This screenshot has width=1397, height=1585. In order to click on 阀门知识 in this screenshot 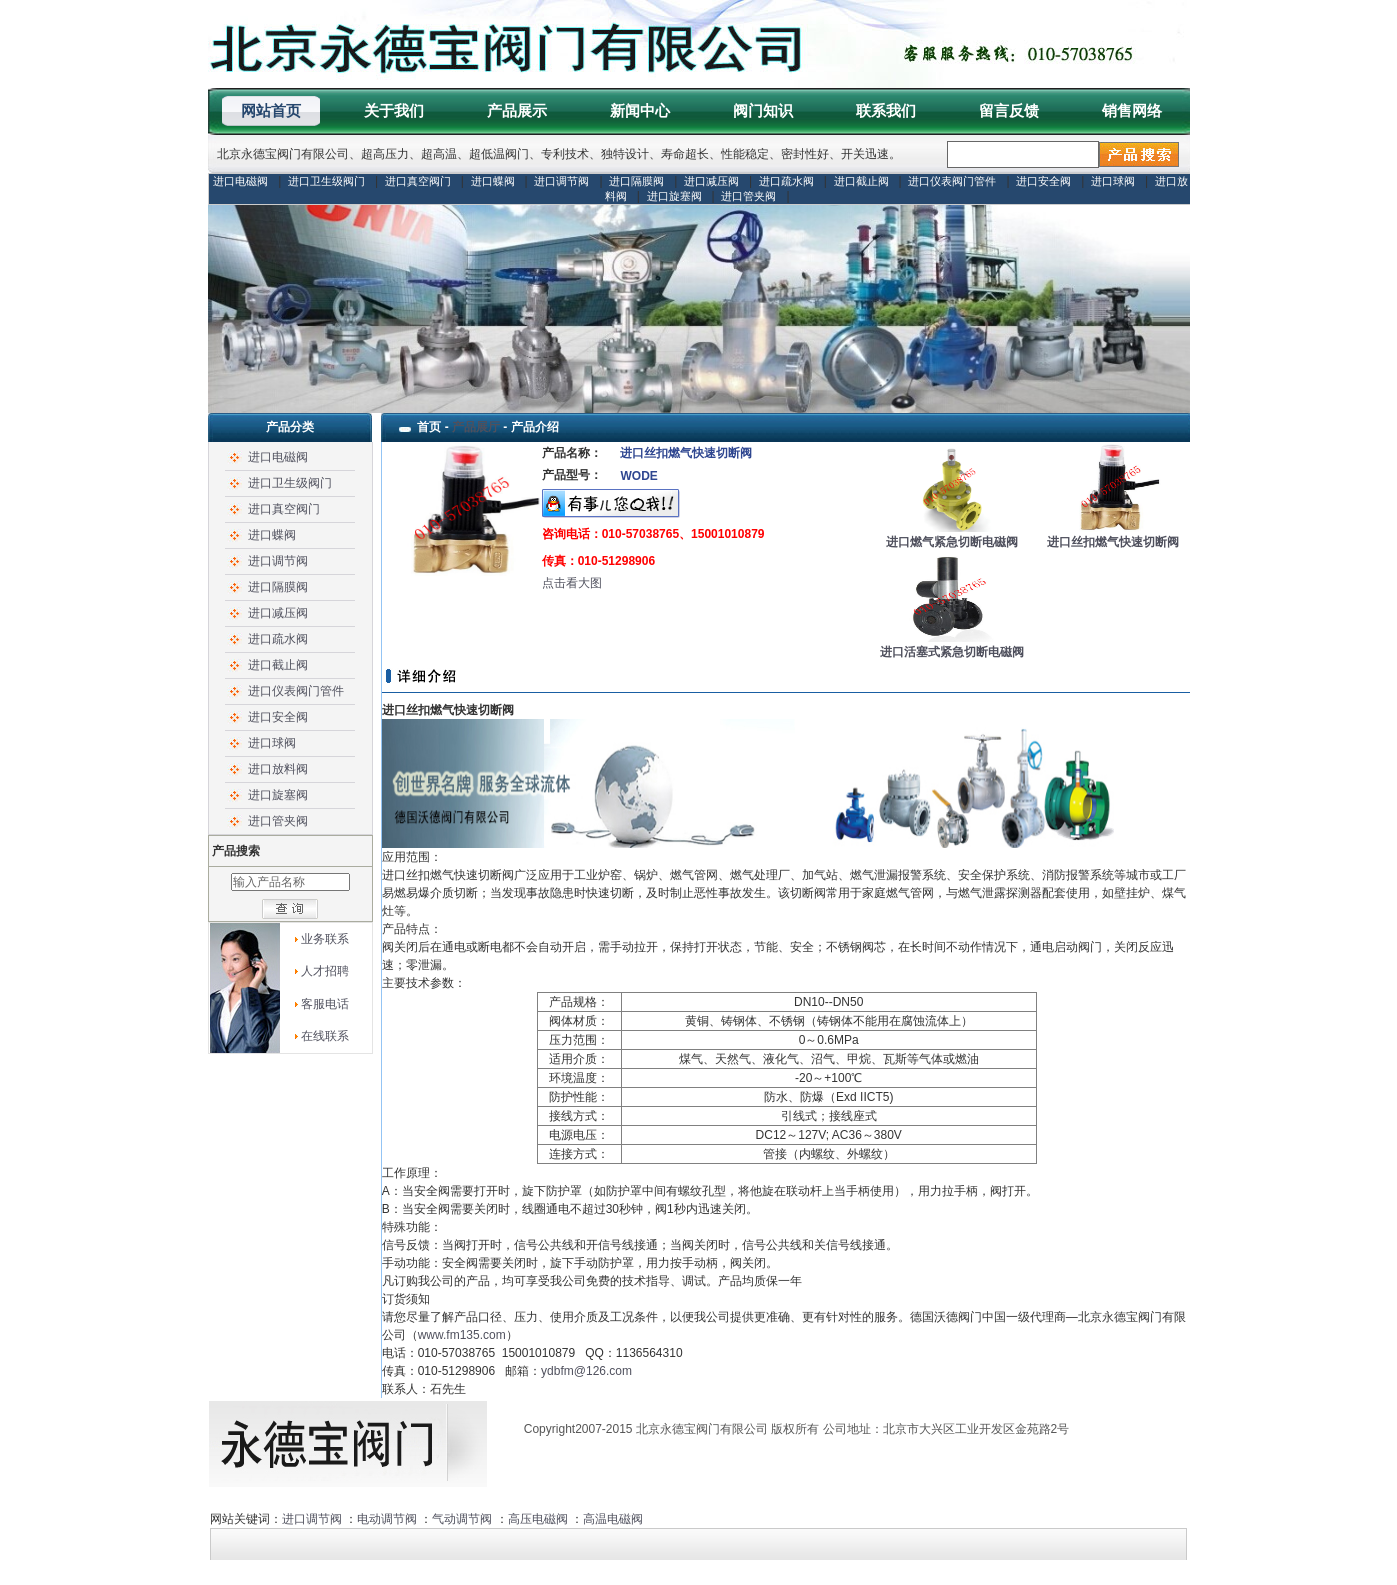, I will do `click(763, 110)`.